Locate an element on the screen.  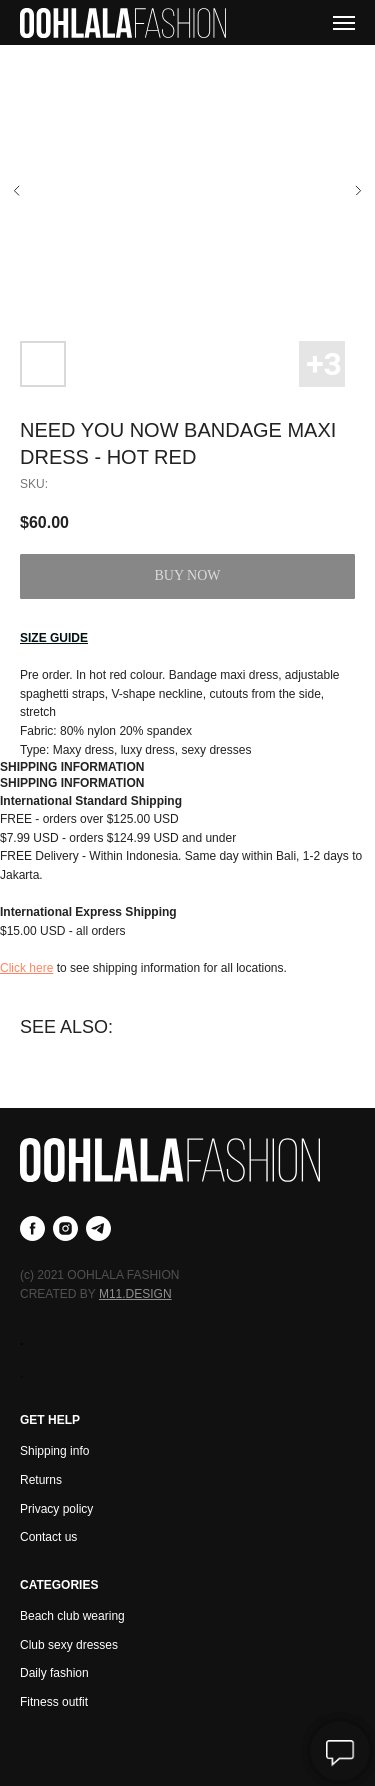
[facebook] is located at coordinates (32, 1228).